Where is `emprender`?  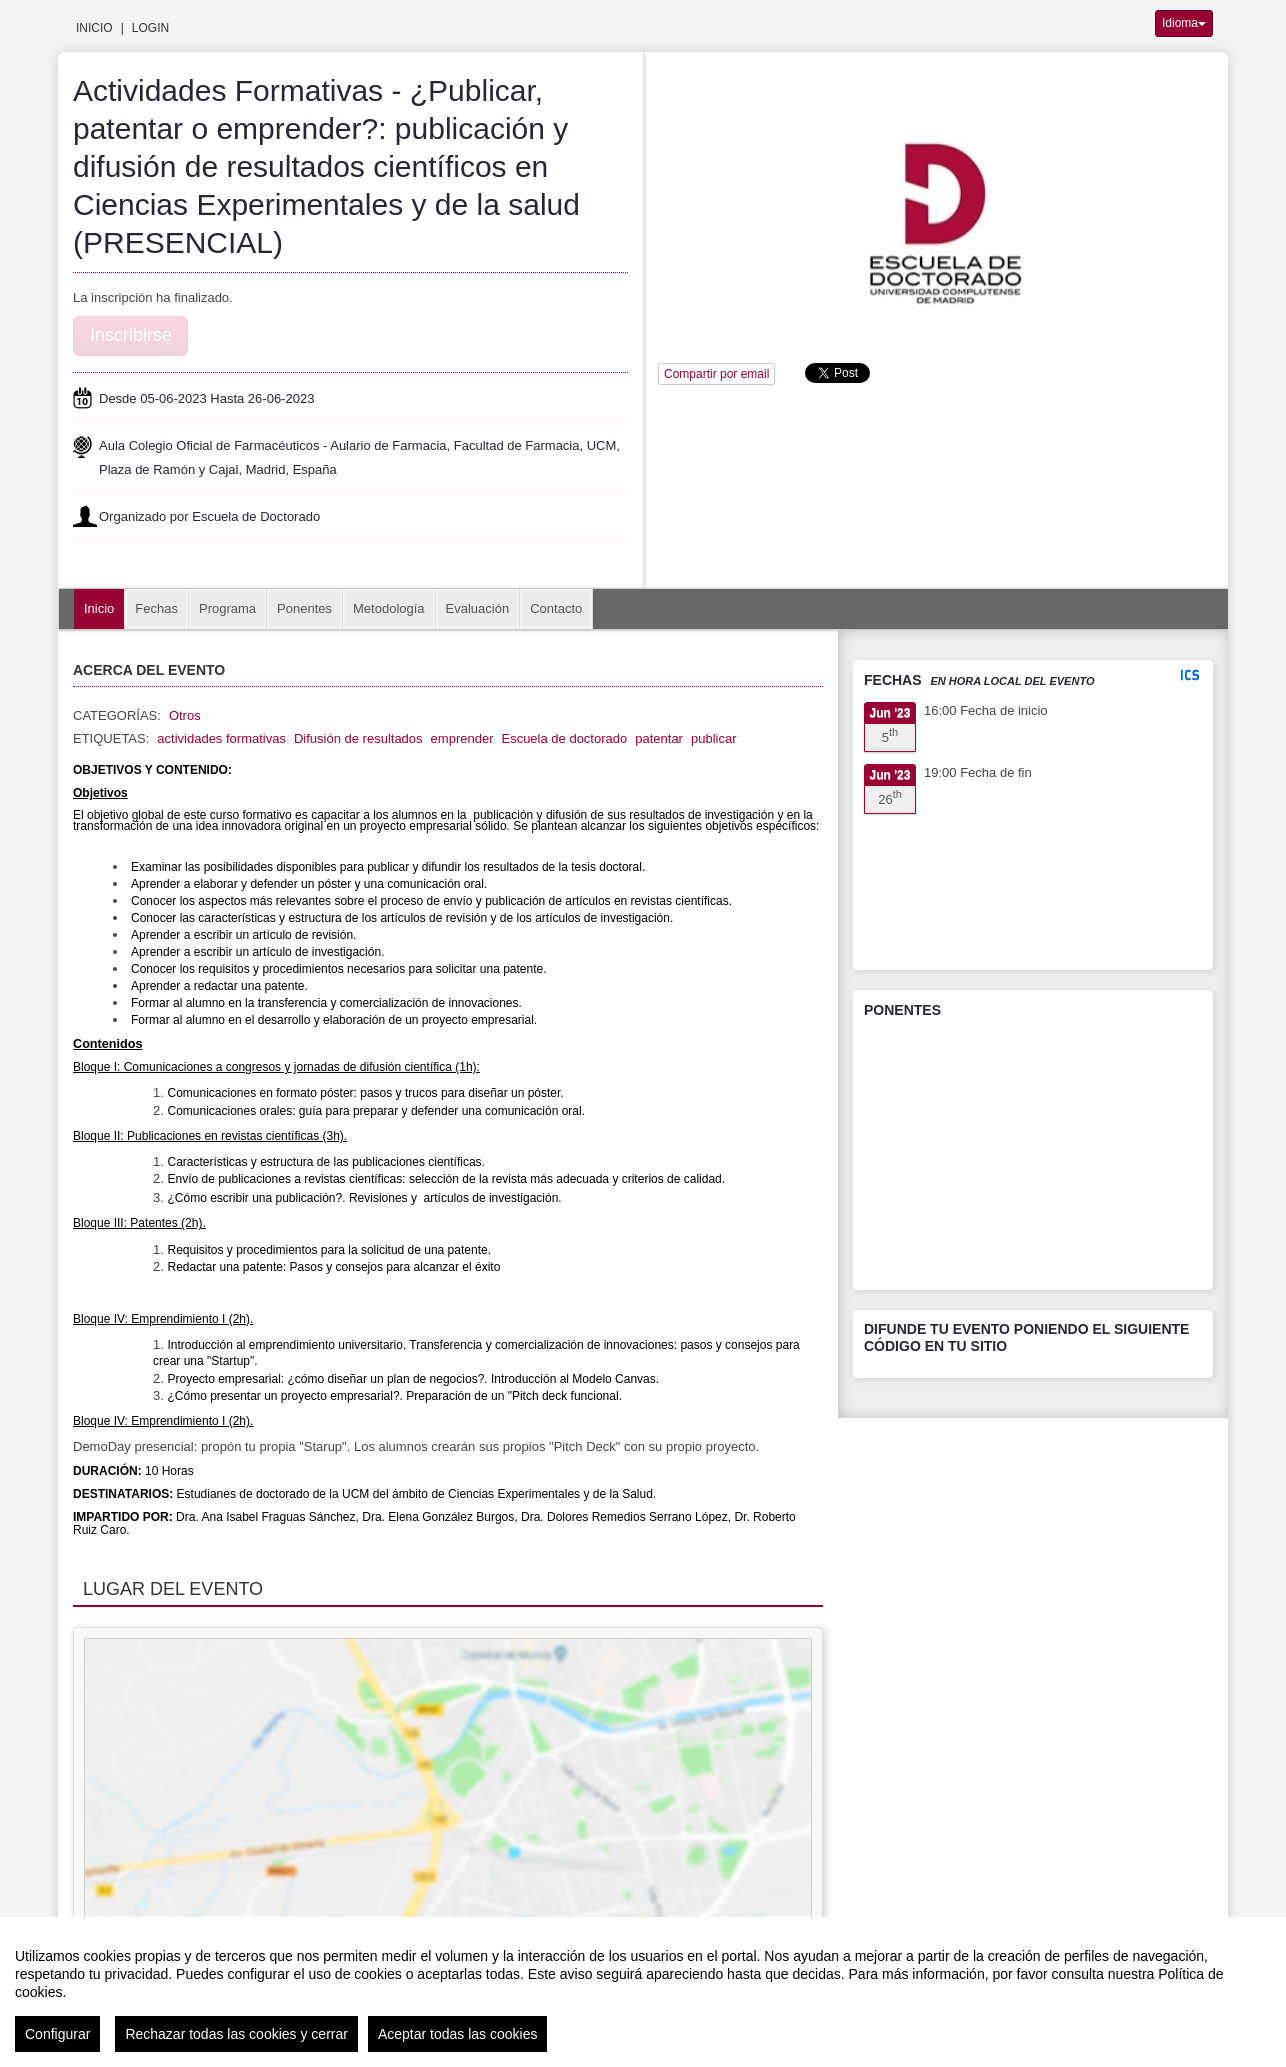
emprender is located at coordinates (462, 738).